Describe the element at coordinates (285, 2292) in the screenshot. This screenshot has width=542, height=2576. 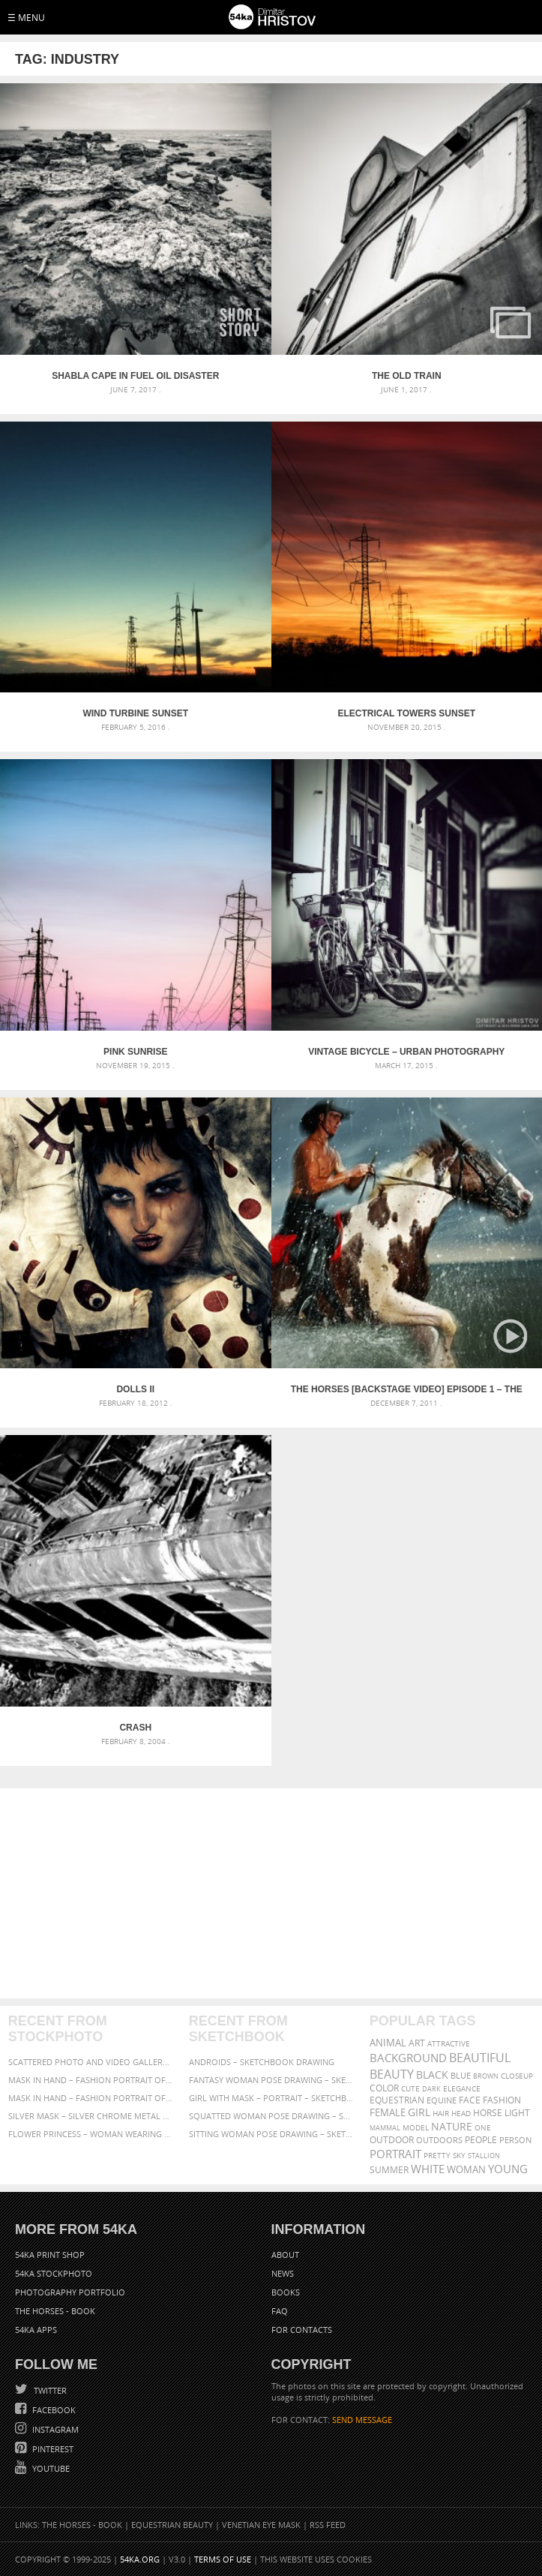
I see `Books` at that location.